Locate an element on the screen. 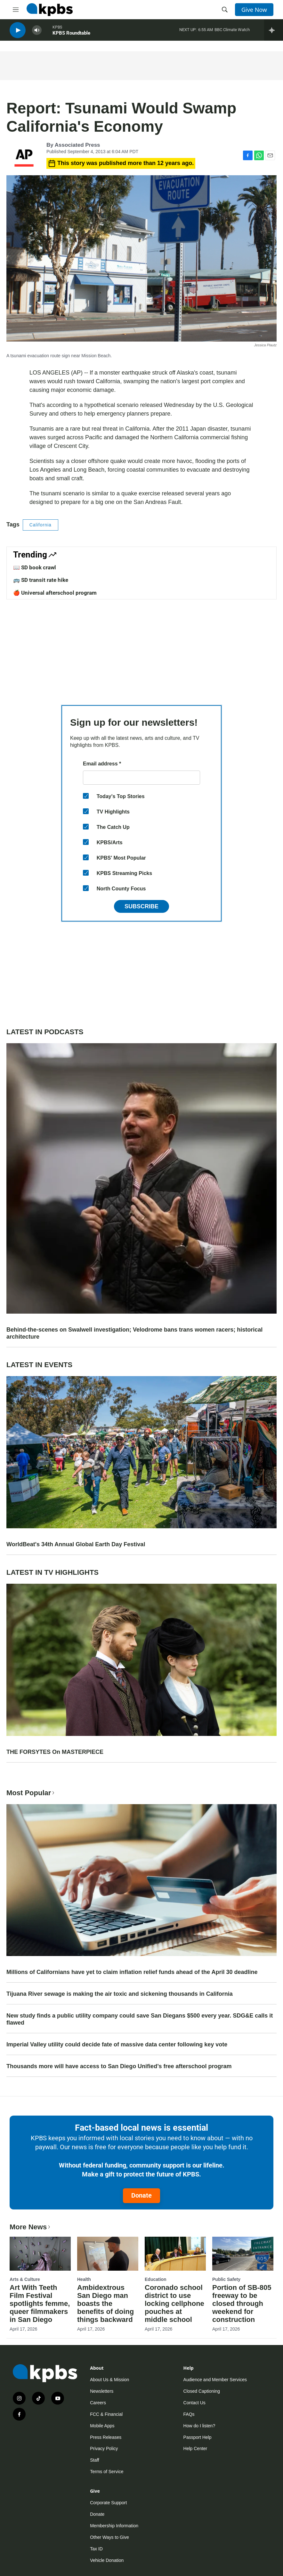 The image size is (283, 2576). Careers is located at coordinates (98, 2402).